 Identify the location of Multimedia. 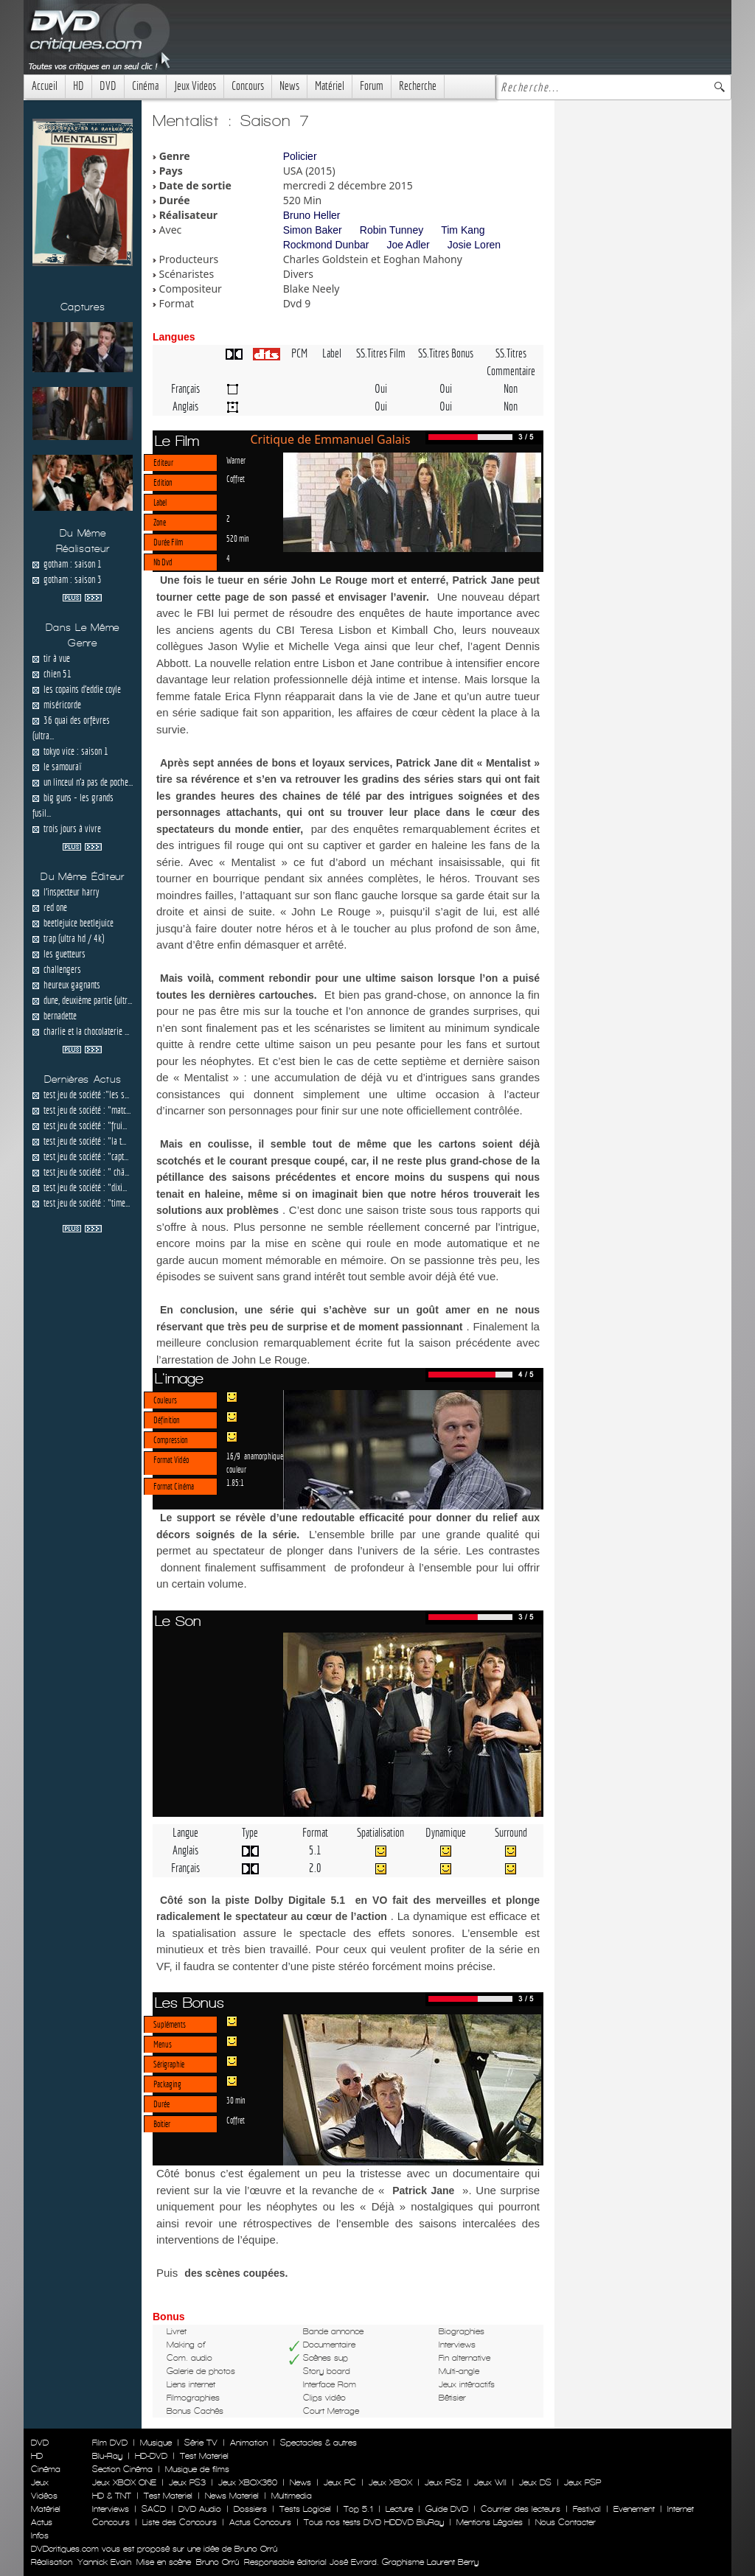
(291, 2495).